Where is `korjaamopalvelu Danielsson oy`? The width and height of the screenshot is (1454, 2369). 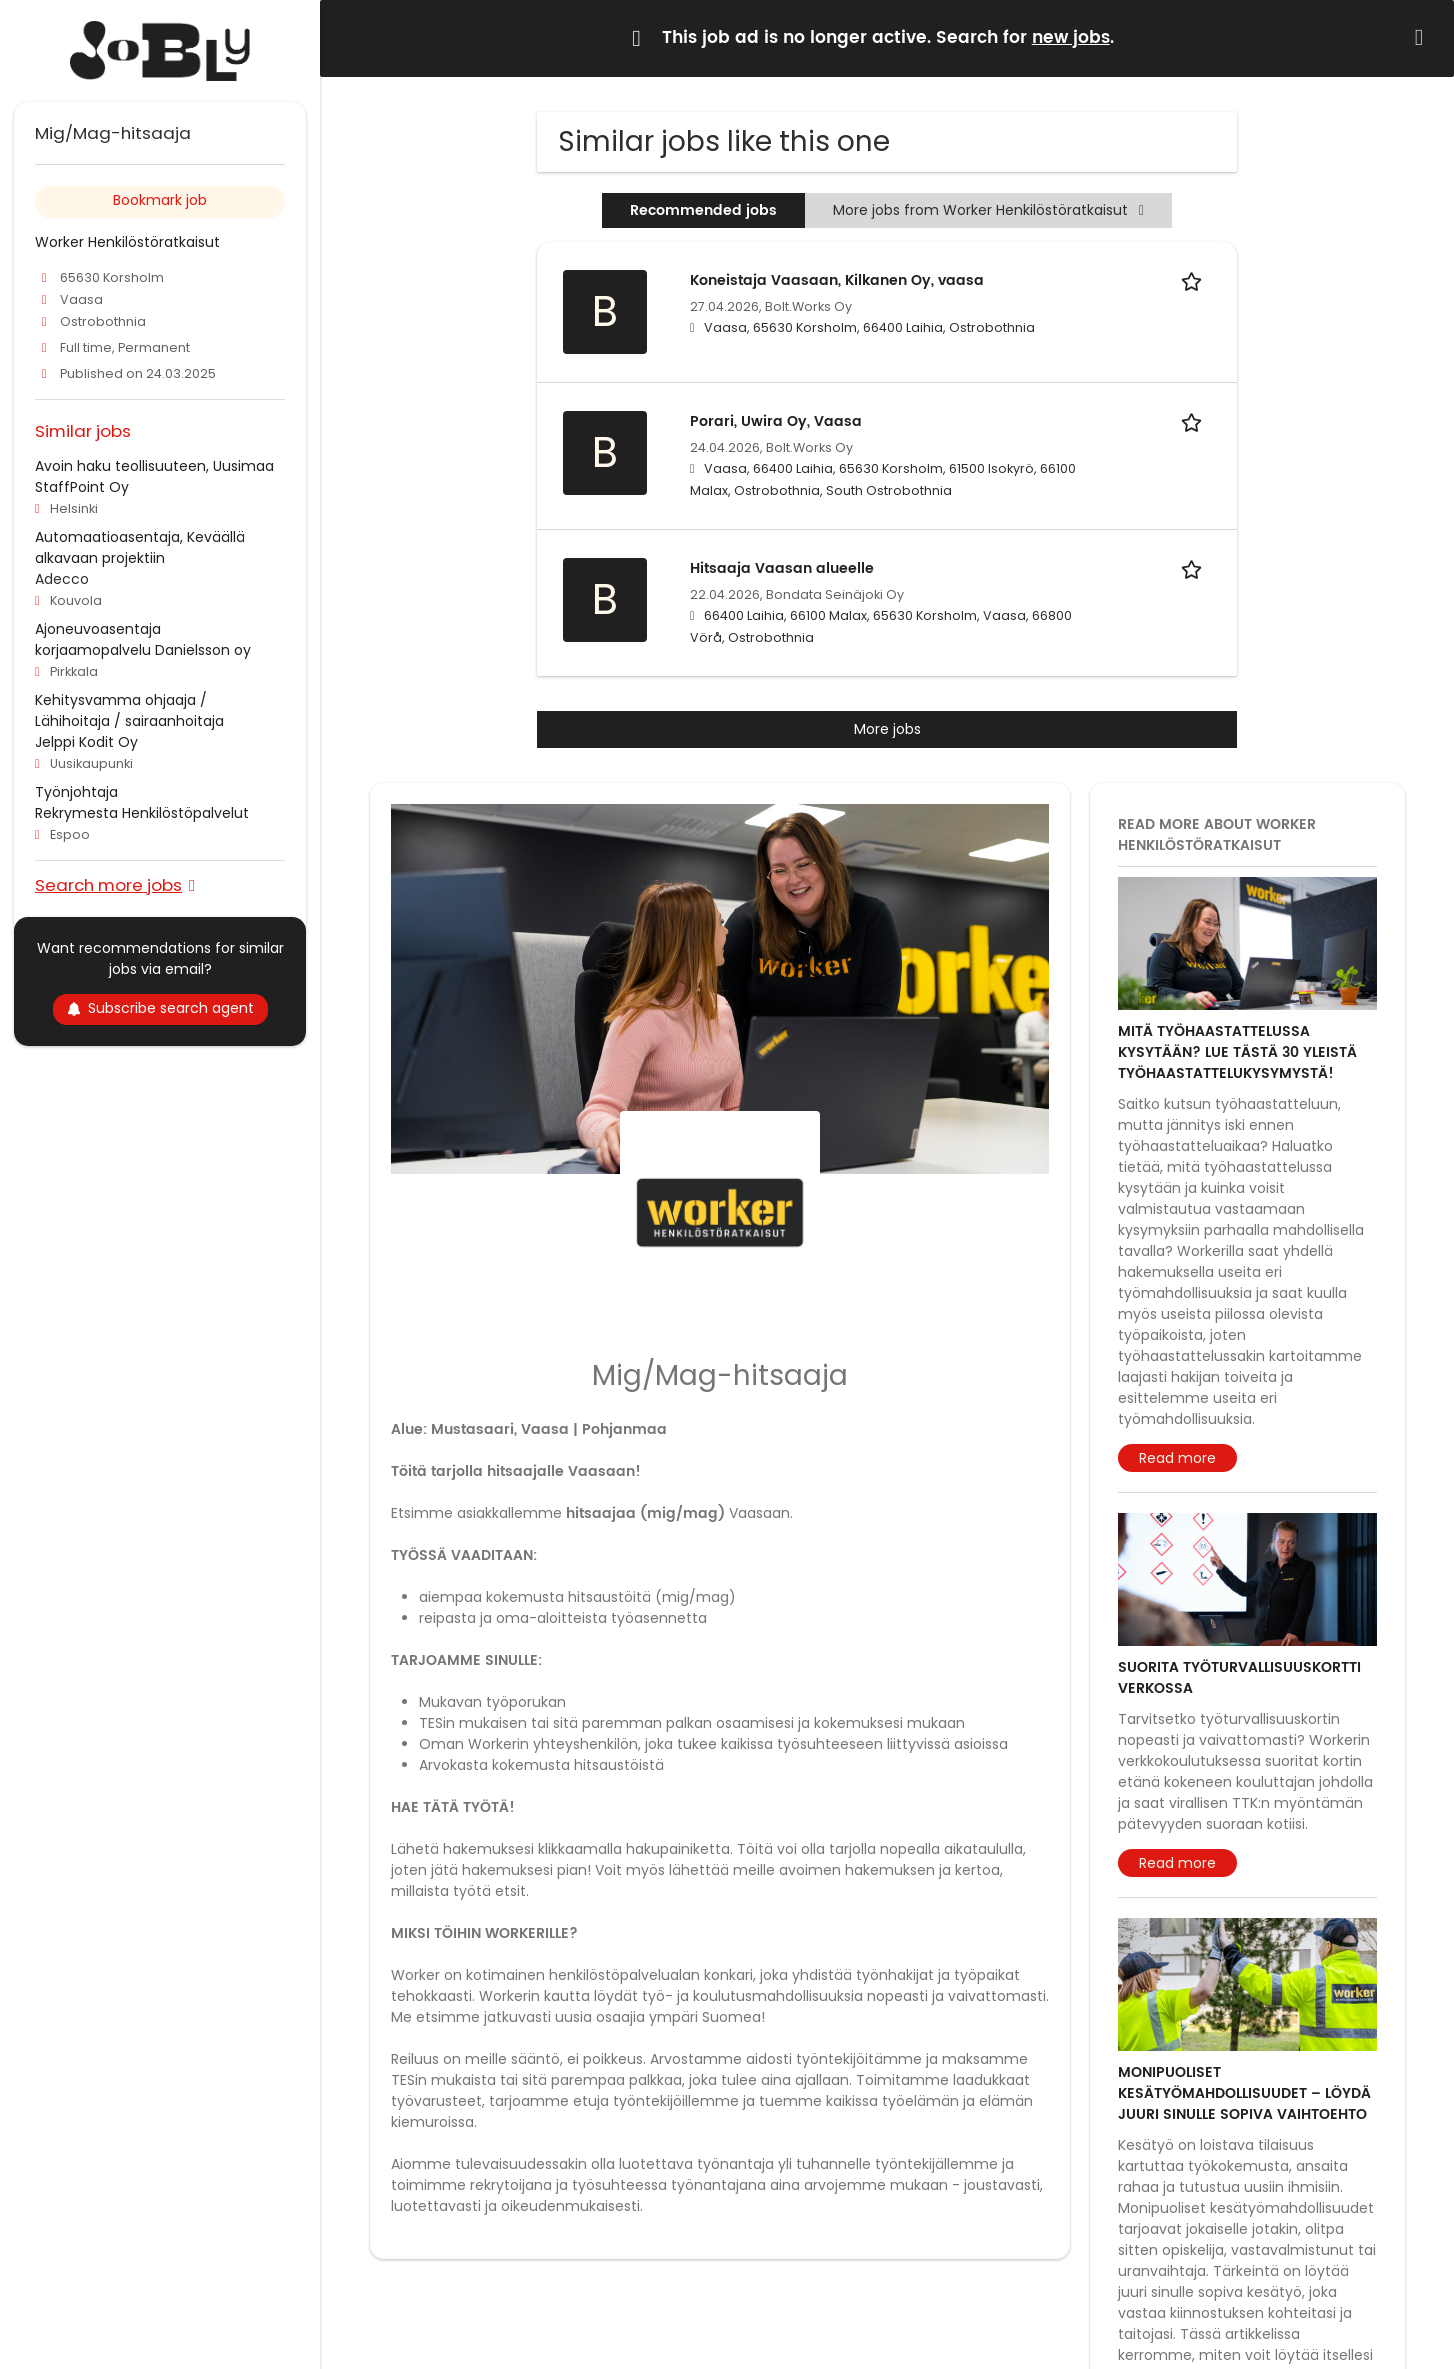 korjaamopalvelu Danielsson oy is located at coordinates (143, 650).